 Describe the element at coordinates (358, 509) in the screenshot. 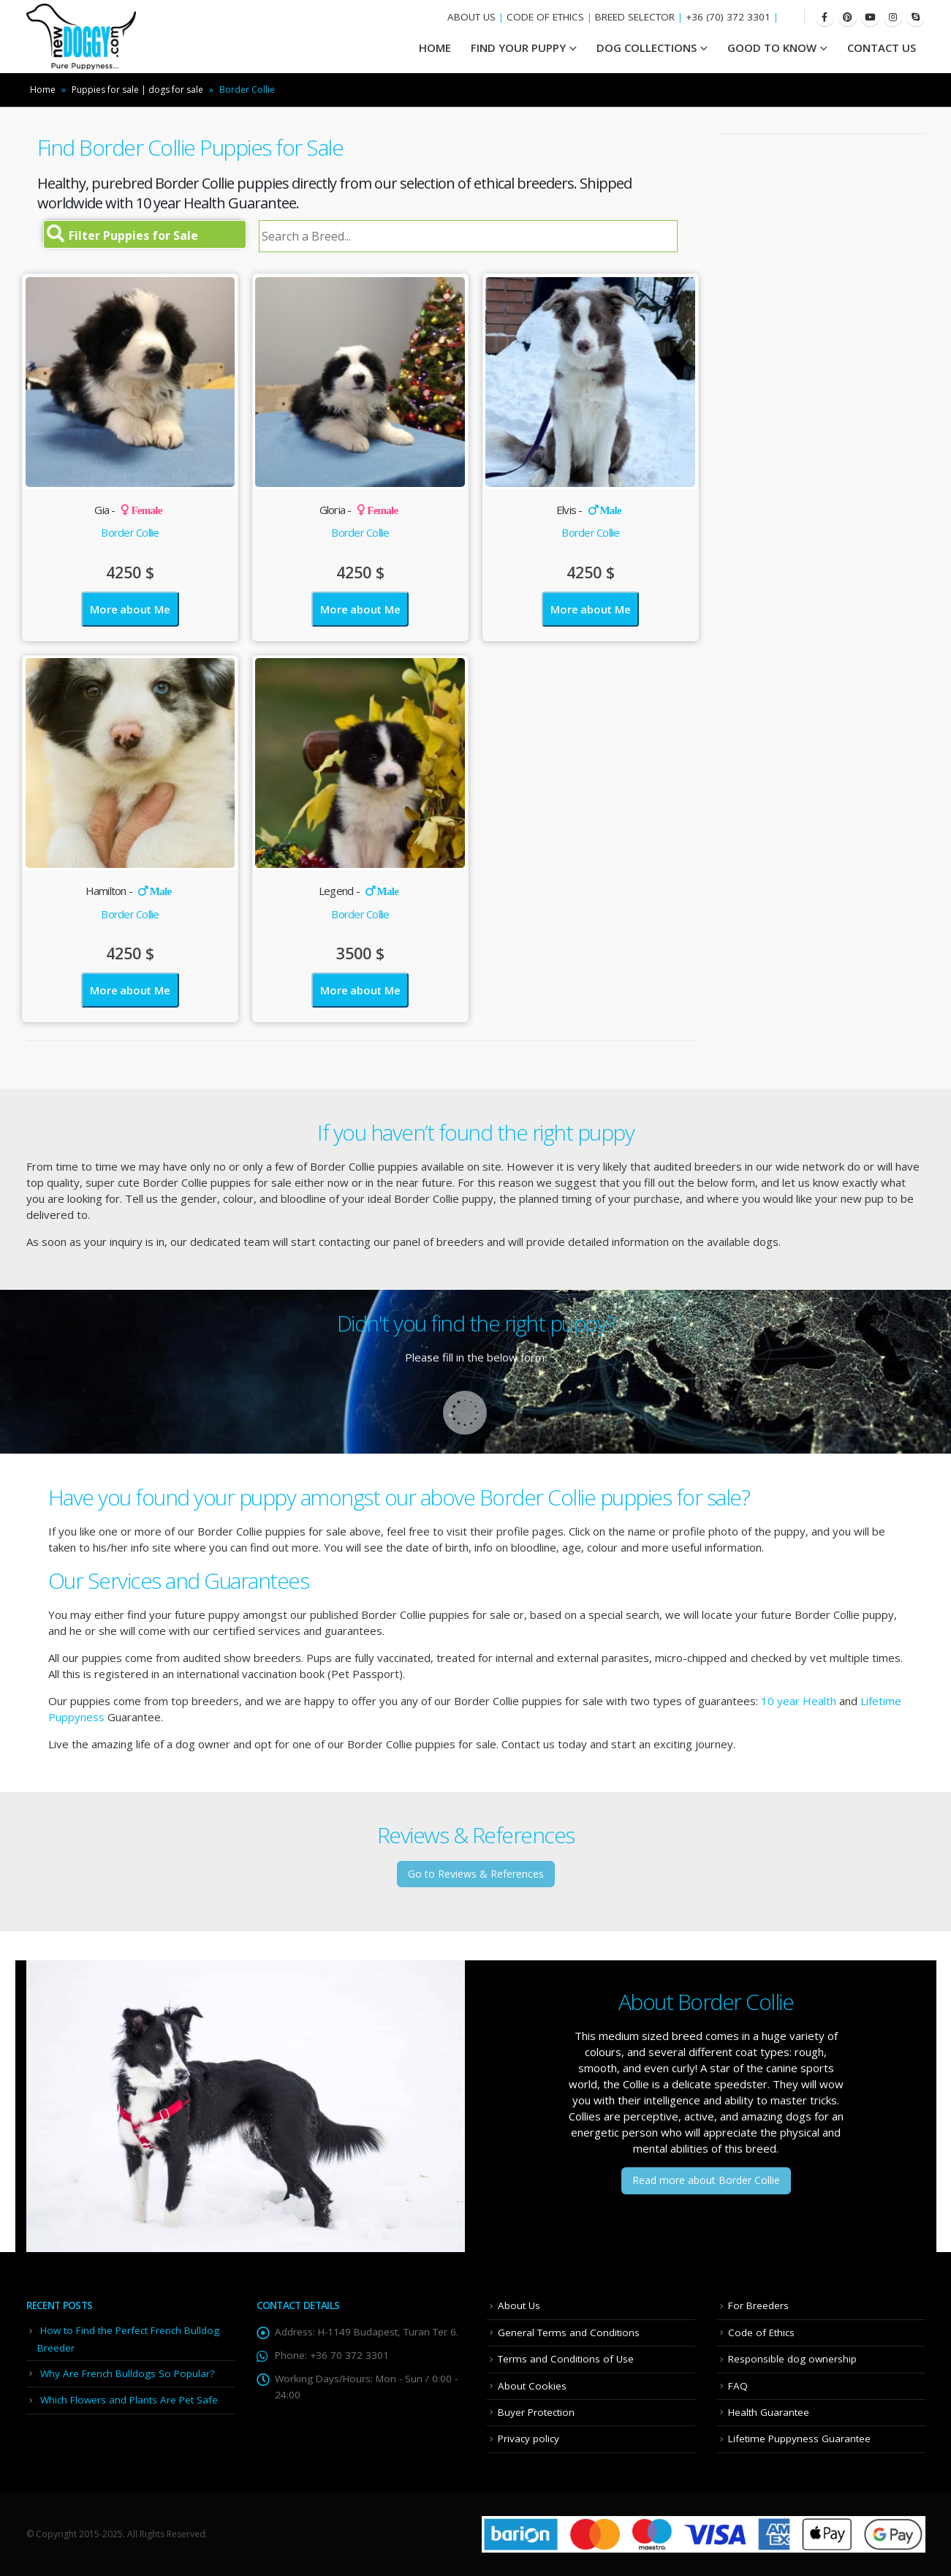

I see `Gloria -` at that location.